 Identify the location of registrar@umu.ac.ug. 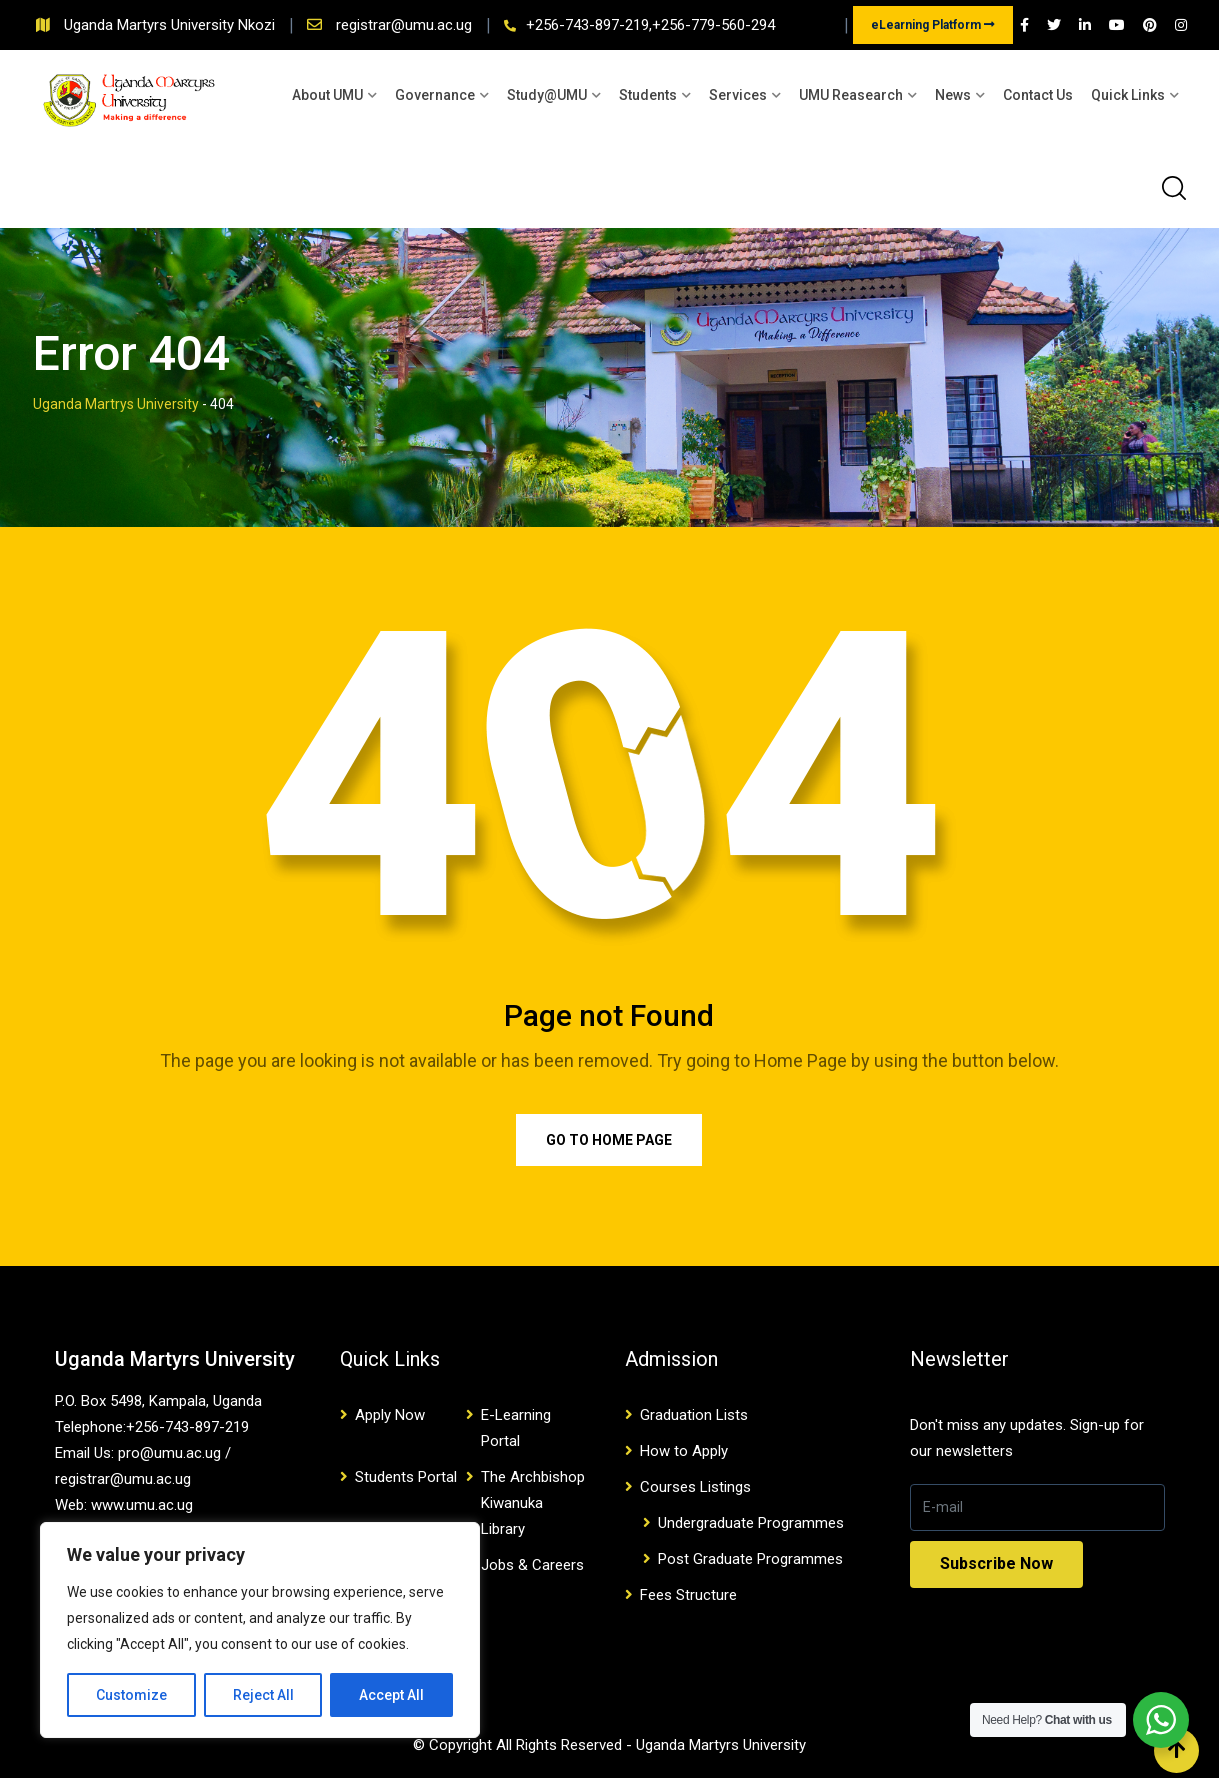
(406, 25).